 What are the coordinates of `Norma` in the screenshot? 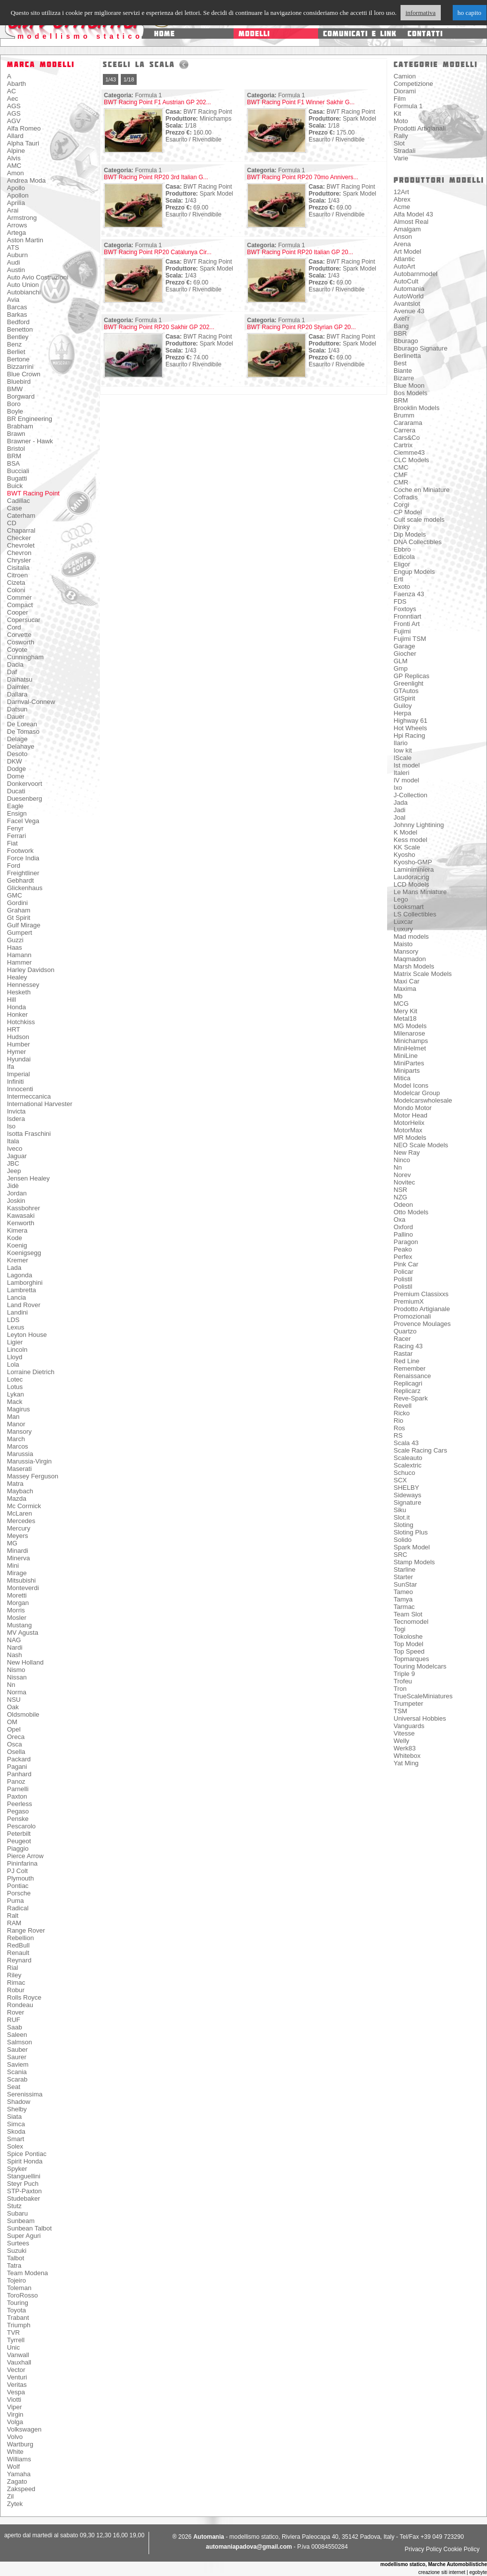 It's located at (16, 1692).